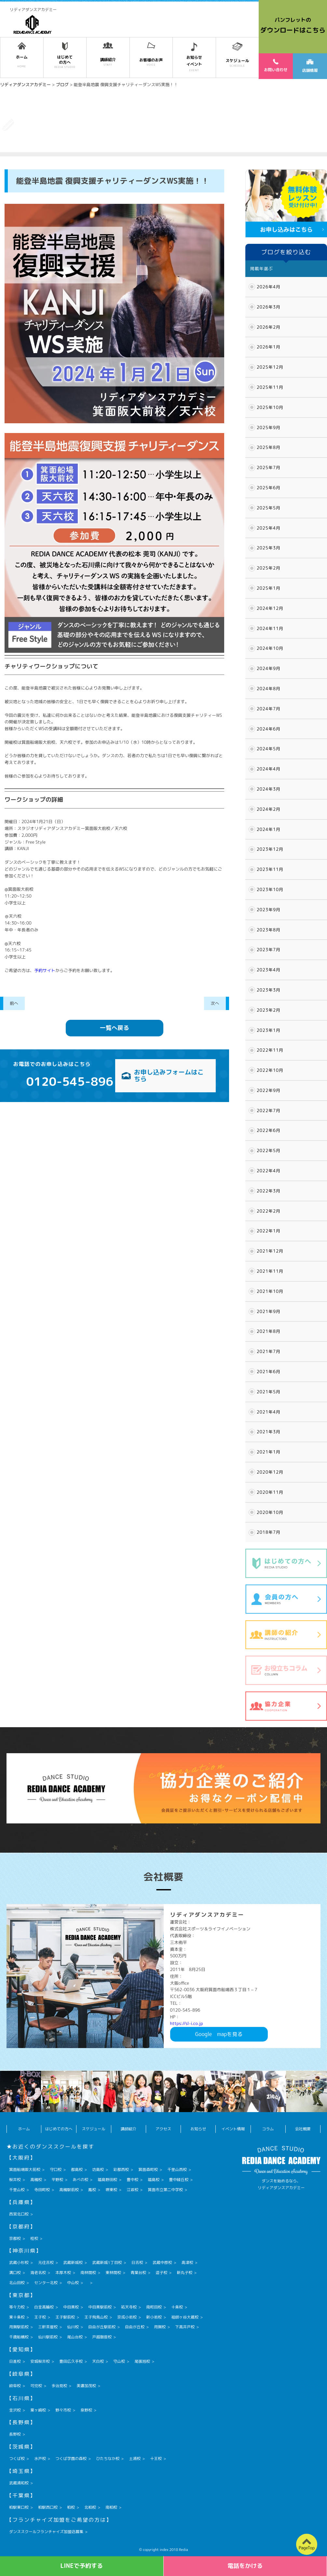 This screenshot has width=327, height=2576. What do you see at coordinates (93, 2129) in the screenshot?
I see `スケジュール` at bounding box center [93, 2129].